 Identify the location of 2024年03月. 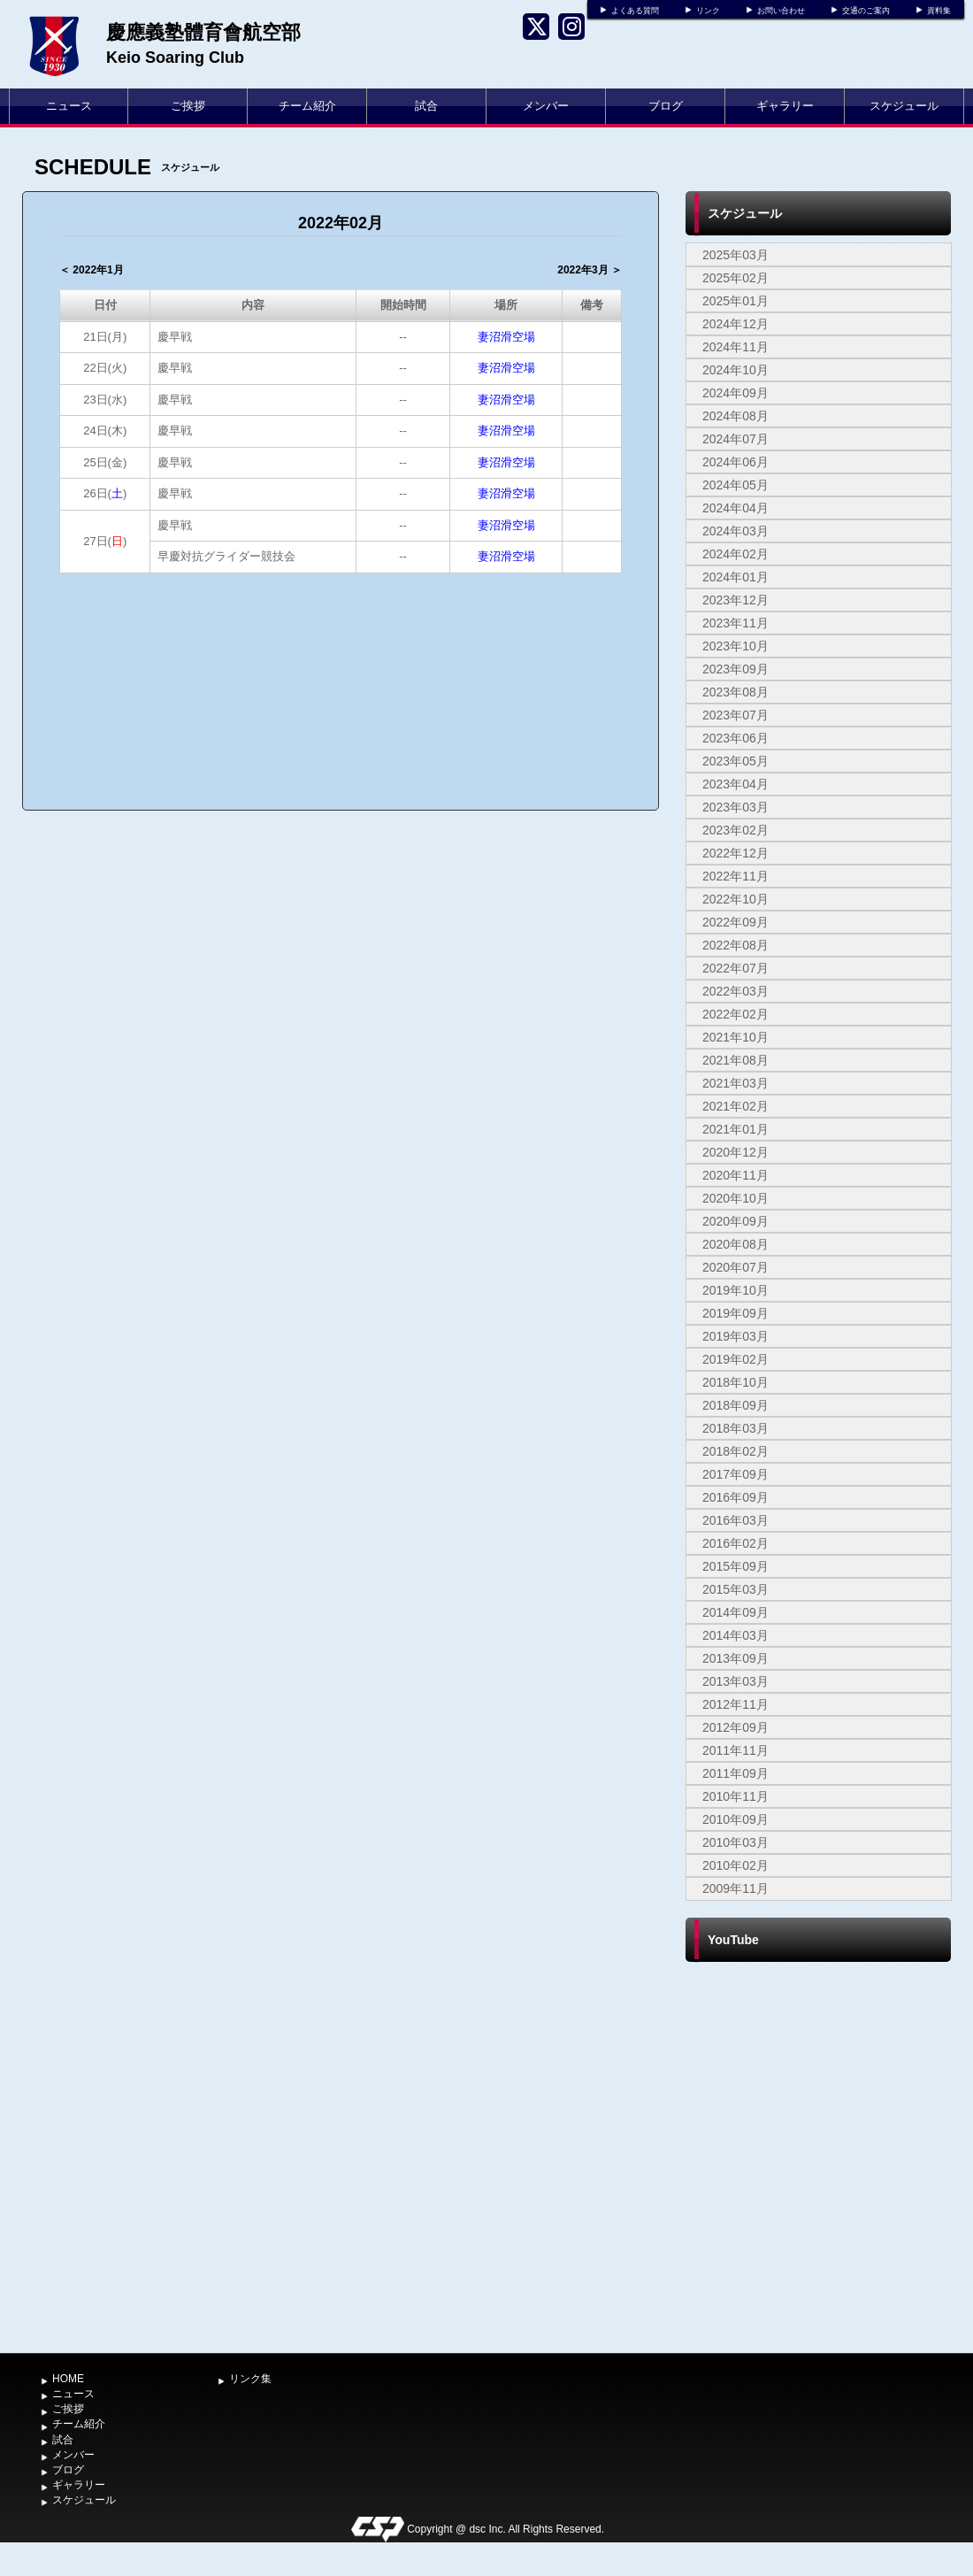
(735, 531).